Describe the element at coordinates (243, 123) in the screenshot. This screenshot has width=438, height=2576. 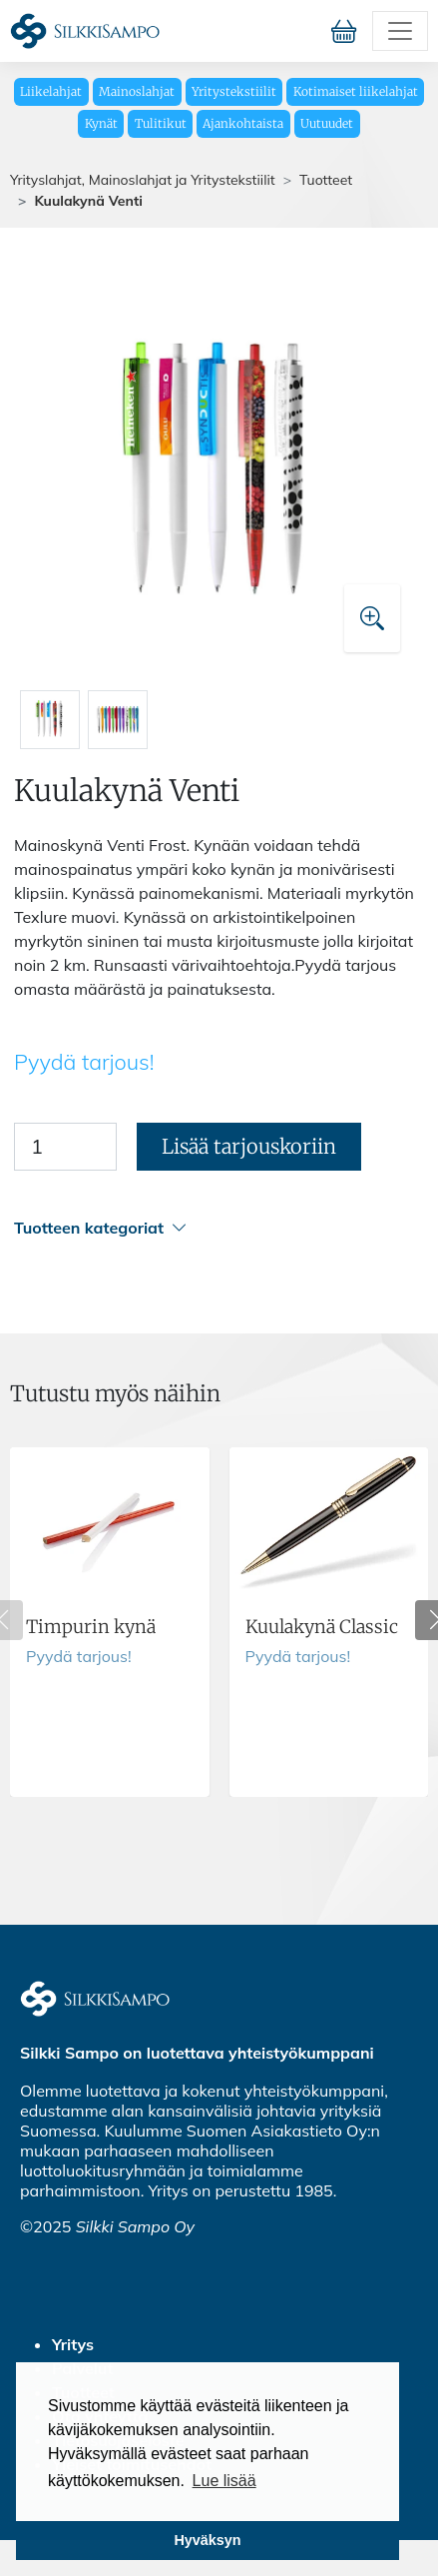
I see `Ajankohtaista` at that location.